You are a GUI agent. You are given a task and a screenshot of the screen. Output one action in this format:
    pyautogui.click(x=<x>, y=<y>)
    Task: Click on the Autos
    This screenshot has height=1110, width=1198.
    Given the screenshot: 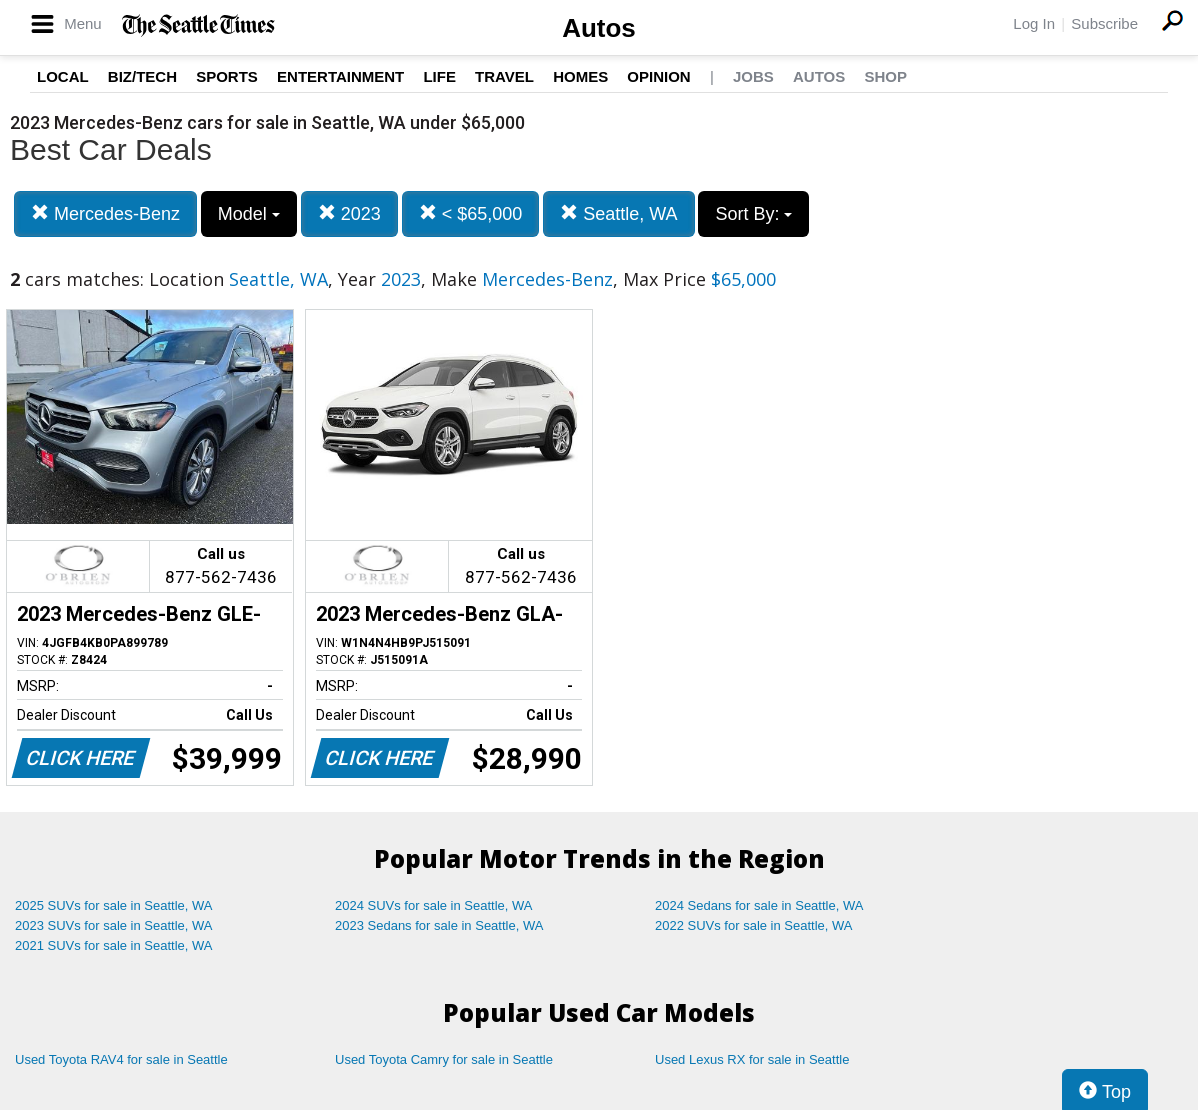 What is the action you would take?
    pyautogui.click(x=599, y=28)
    